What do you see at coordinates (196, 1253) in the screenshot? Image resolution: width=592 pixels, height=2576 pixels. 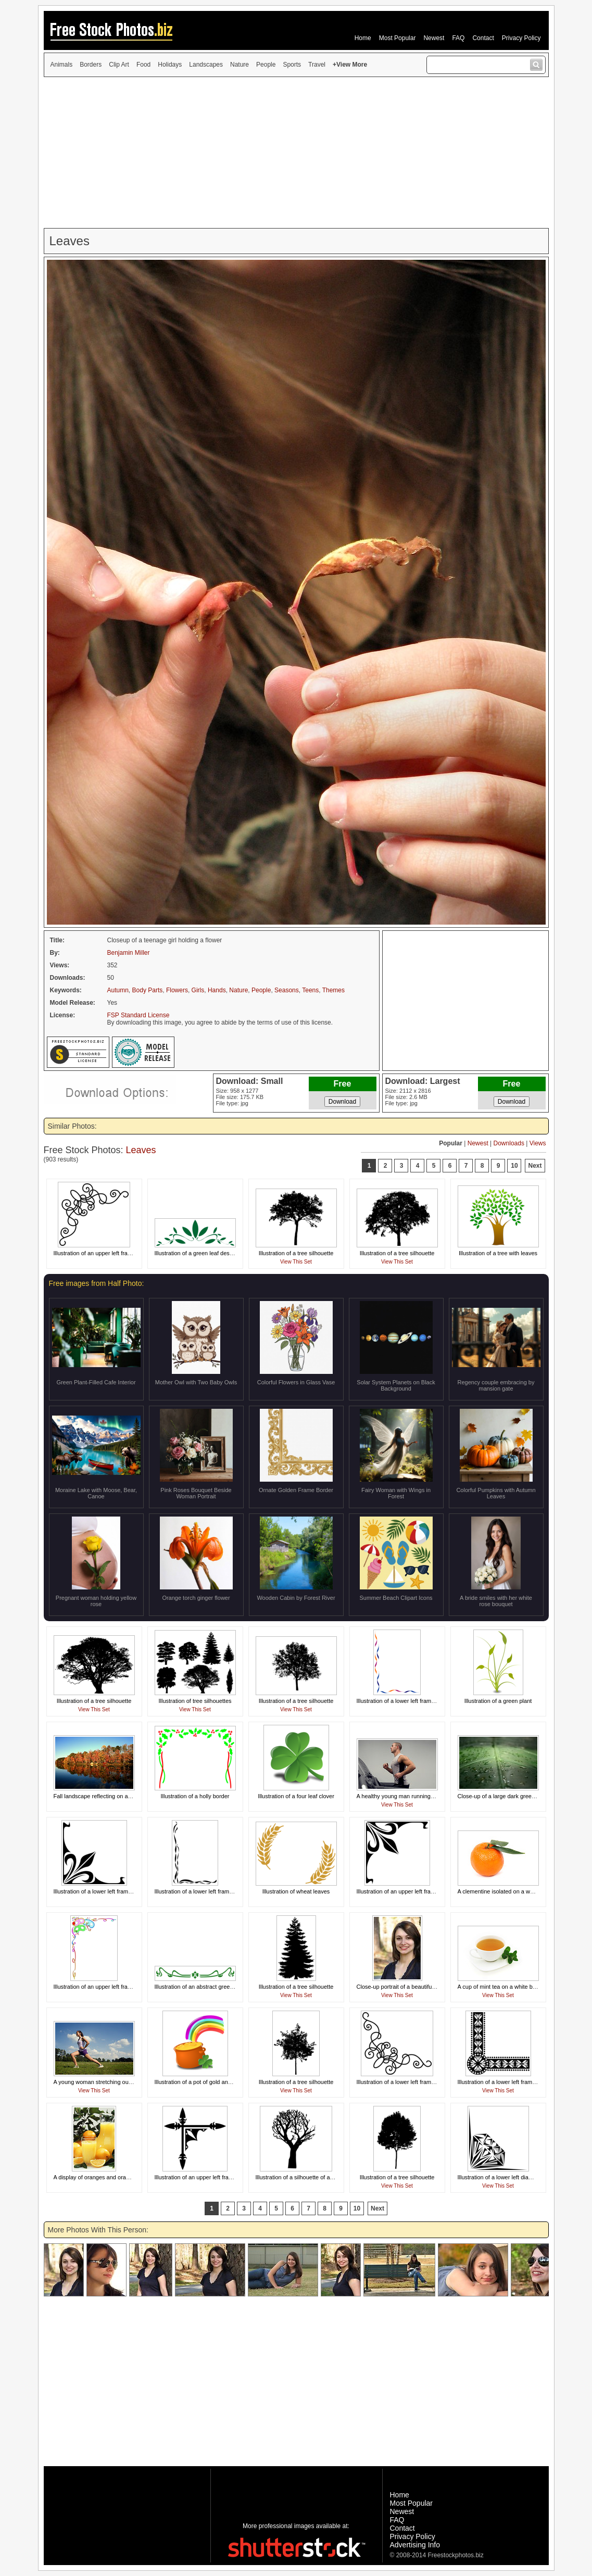 I see `Illustration of a green leaf design` at bounding box center [196, 1253].